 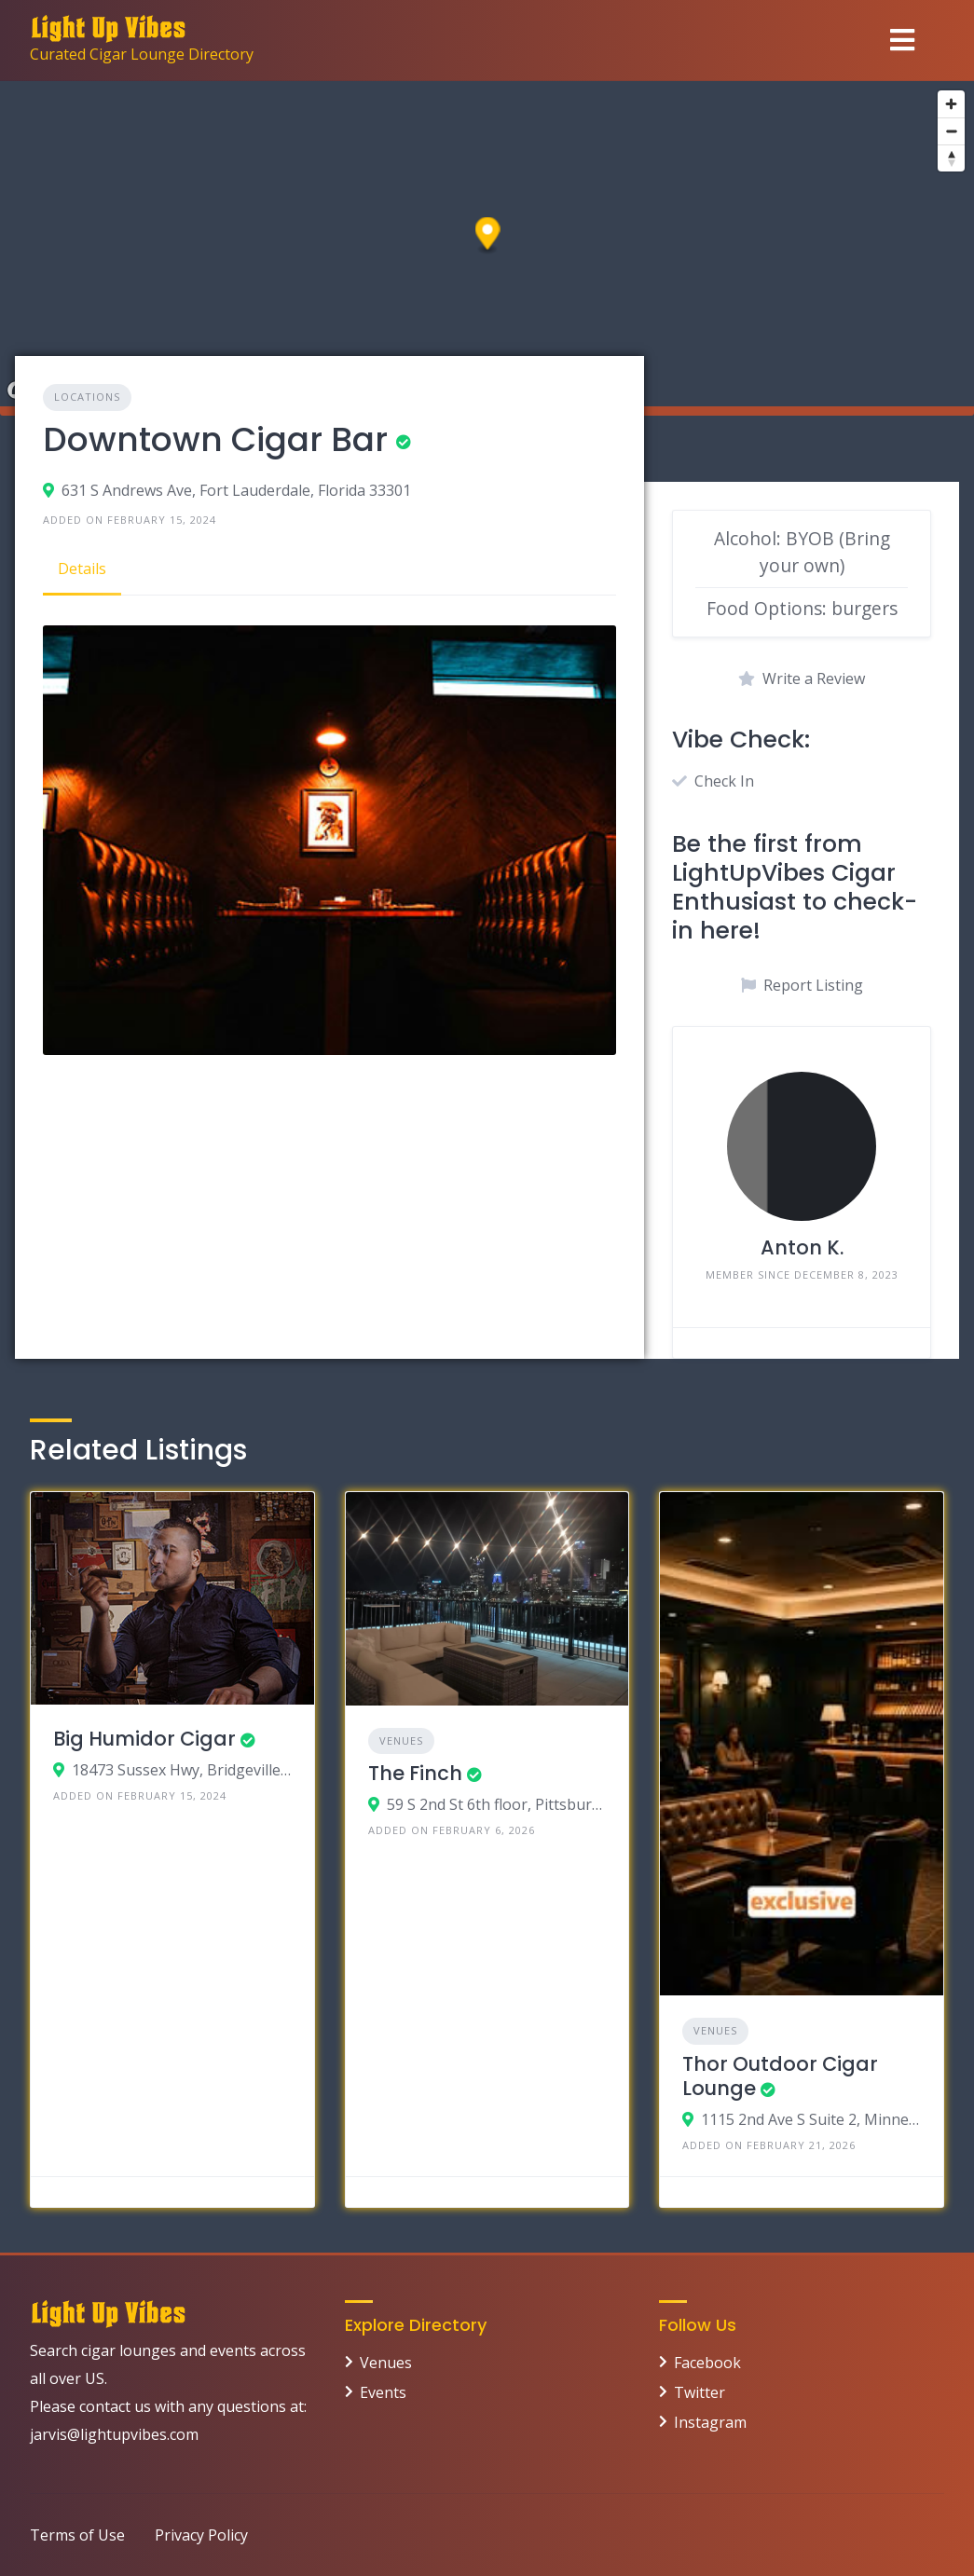 I want to click on Terms of Use, so click(x=77, y=2535).